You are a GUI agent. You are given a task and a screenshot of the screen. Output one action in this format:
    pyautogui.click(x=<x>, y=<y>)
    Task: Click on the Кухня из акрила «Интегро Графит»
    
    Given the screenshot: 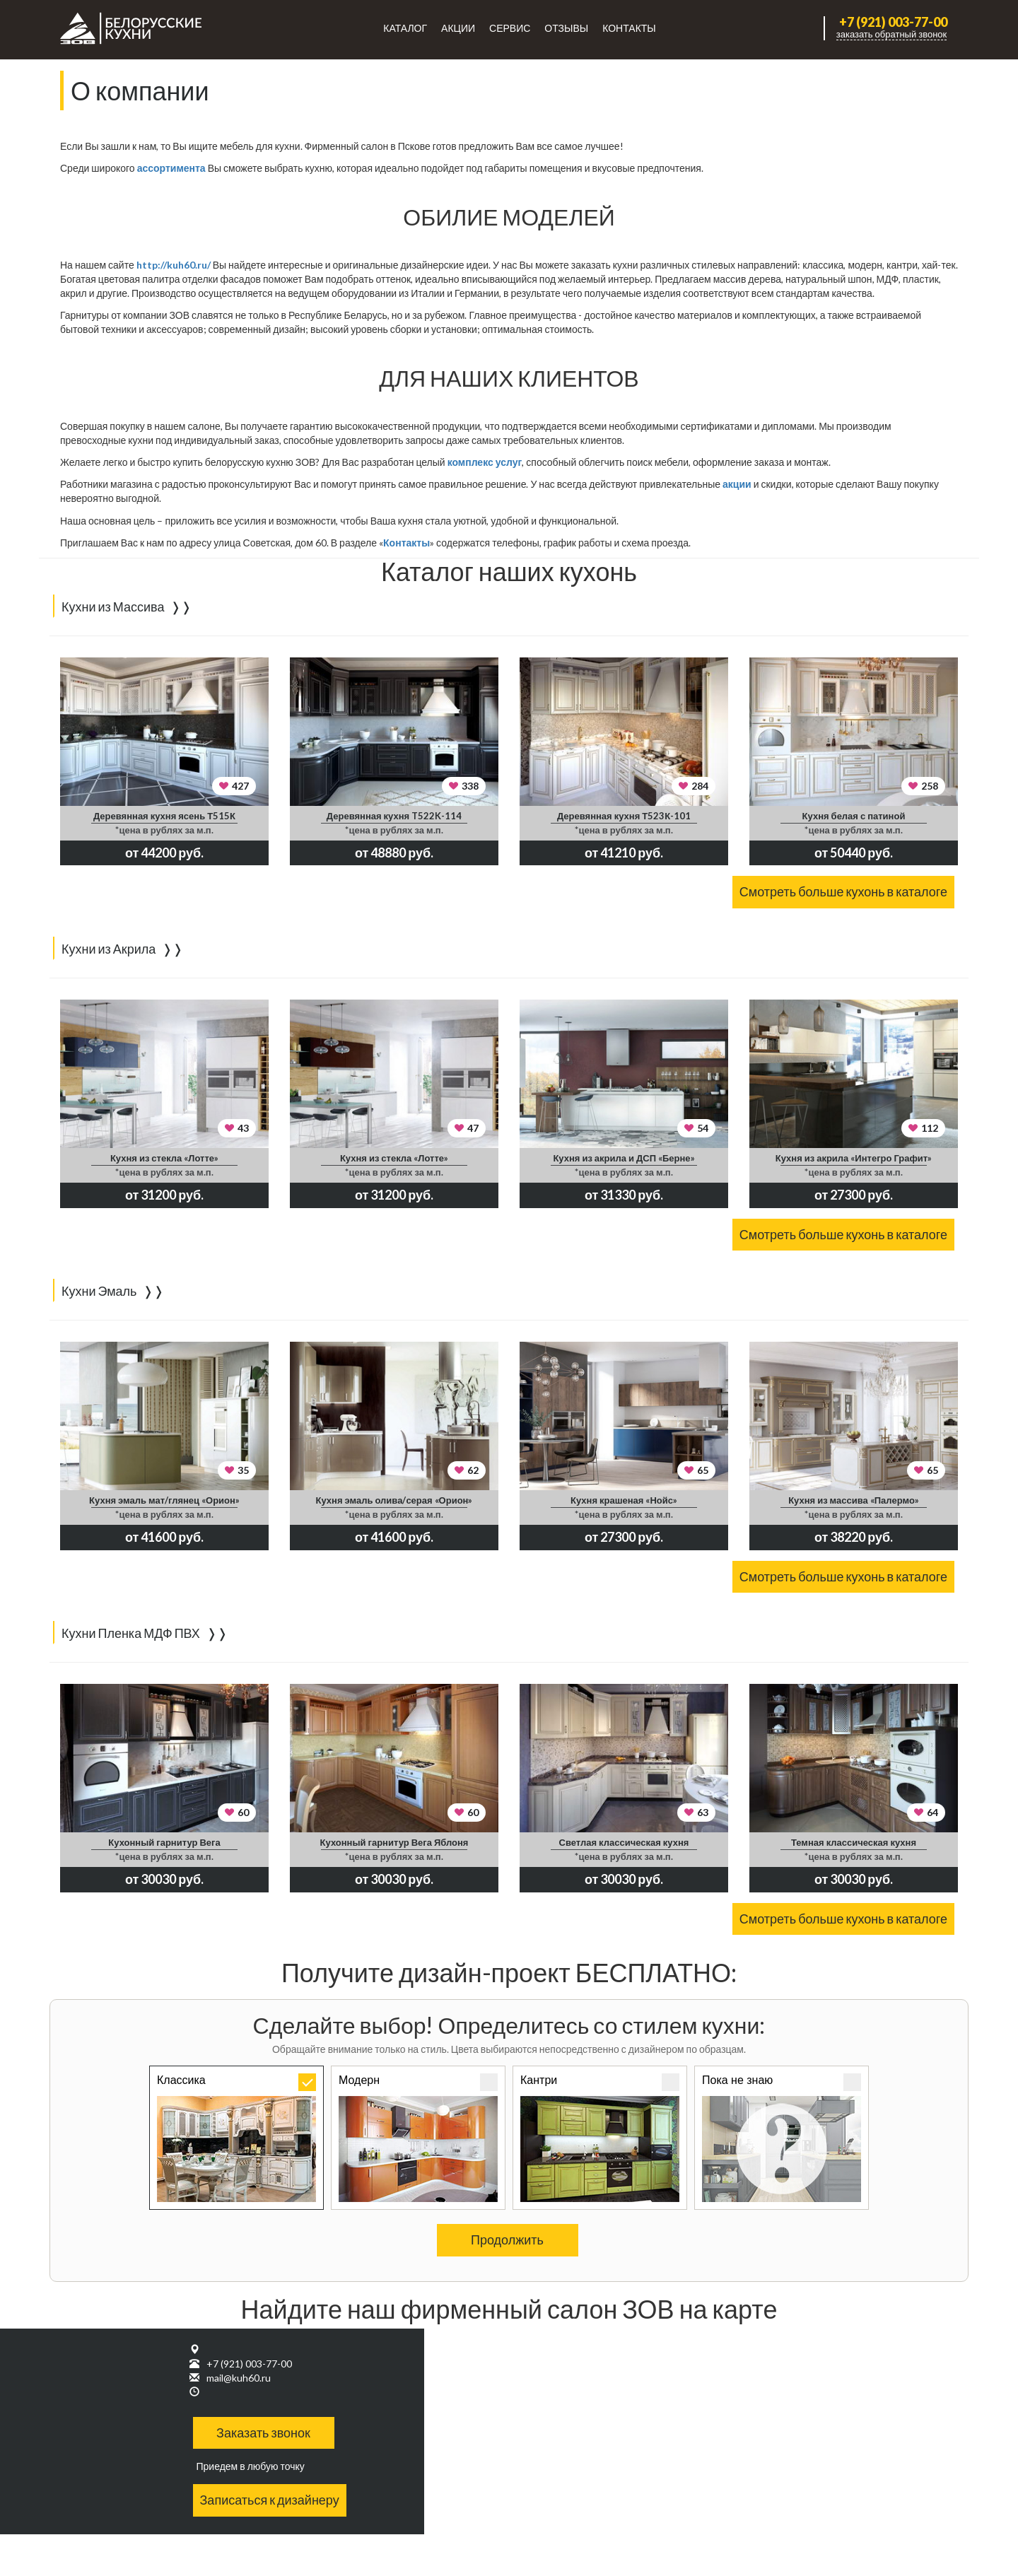 What is the action you would take?
    pyautogui.click(x=854, y=1158)
    